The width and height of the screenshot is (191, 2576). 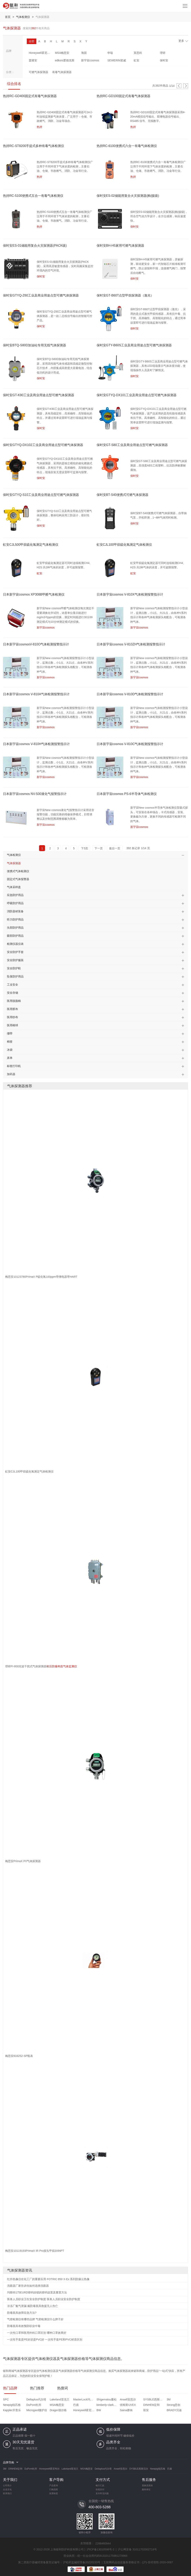 What do you see at coordinates (34, 345) in the screenshot?
I see `保时安BTQ-S80D加油站专用无线气体探测器` at bounding box center [34, 345].